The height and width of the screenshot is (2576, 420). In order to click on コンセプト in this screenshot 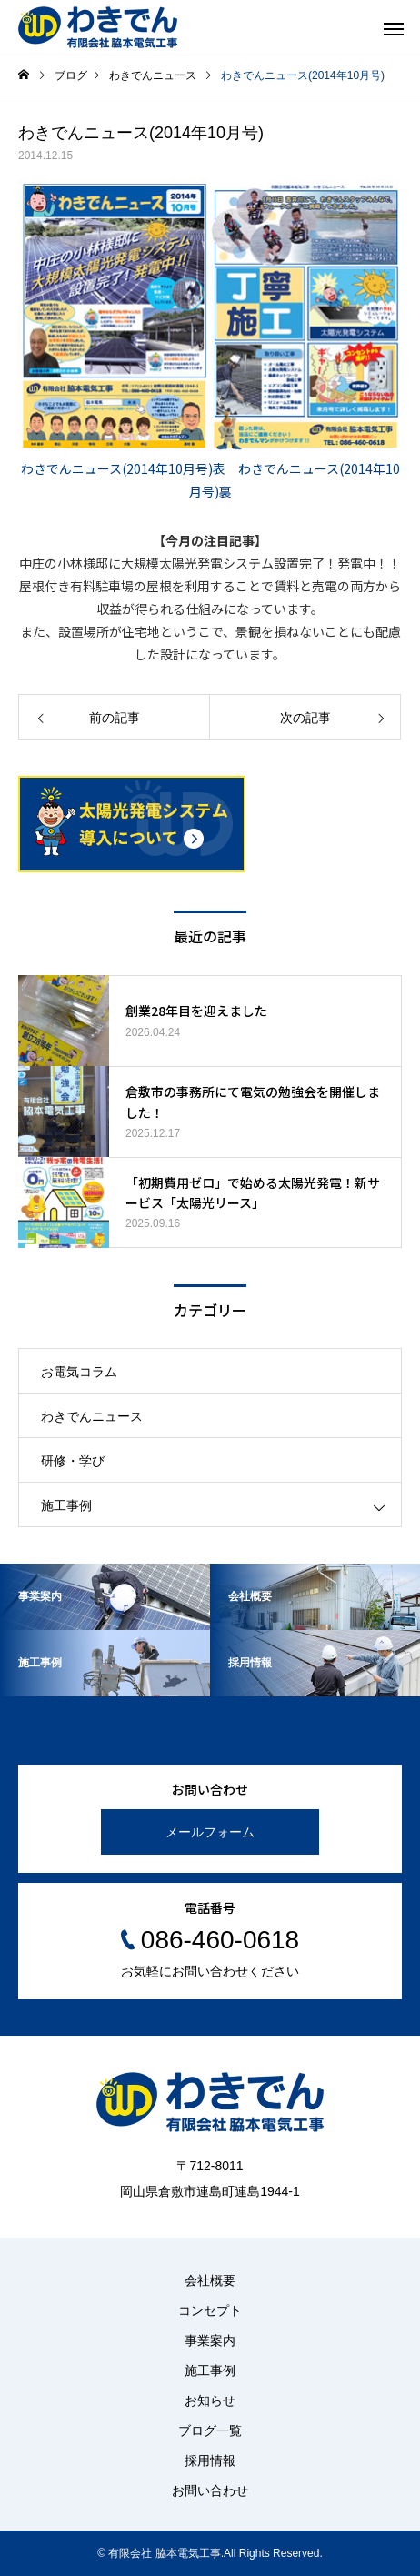, I will do `click(210, 2310)`.